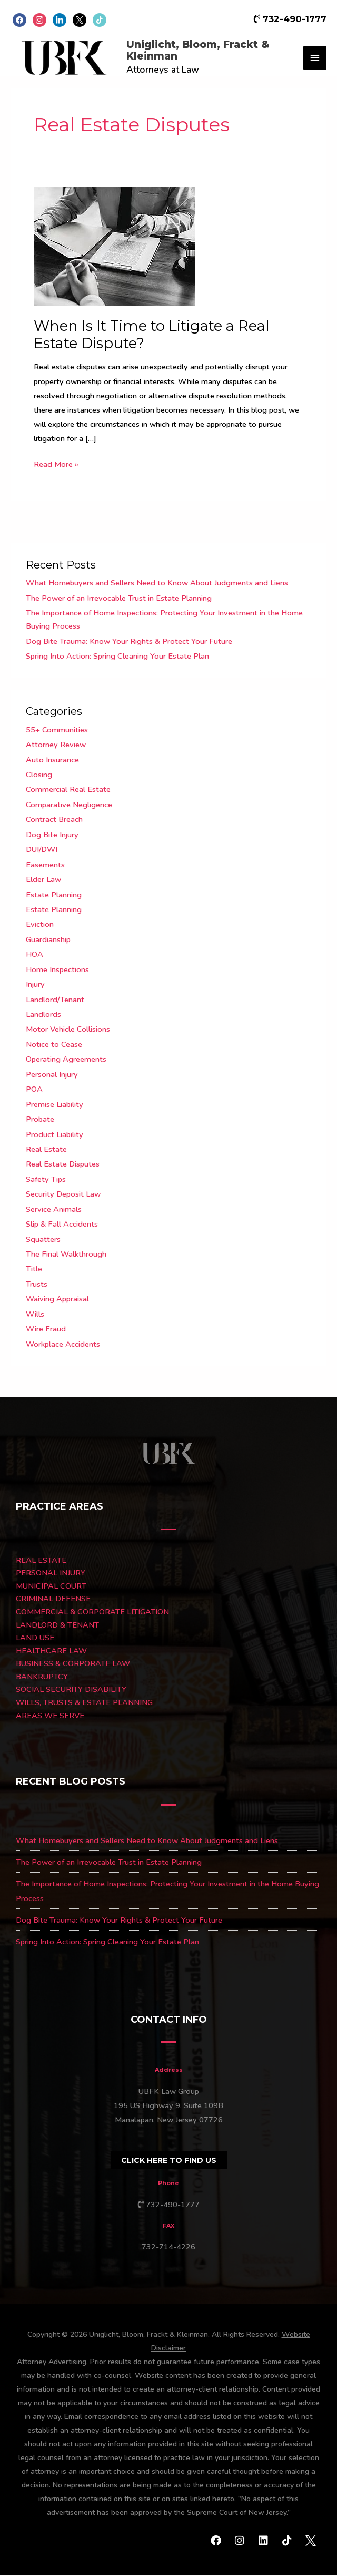 This screenshot has height=2576, width=337. I want to click on Slip & Fall Accidents, so click(62, 1225).